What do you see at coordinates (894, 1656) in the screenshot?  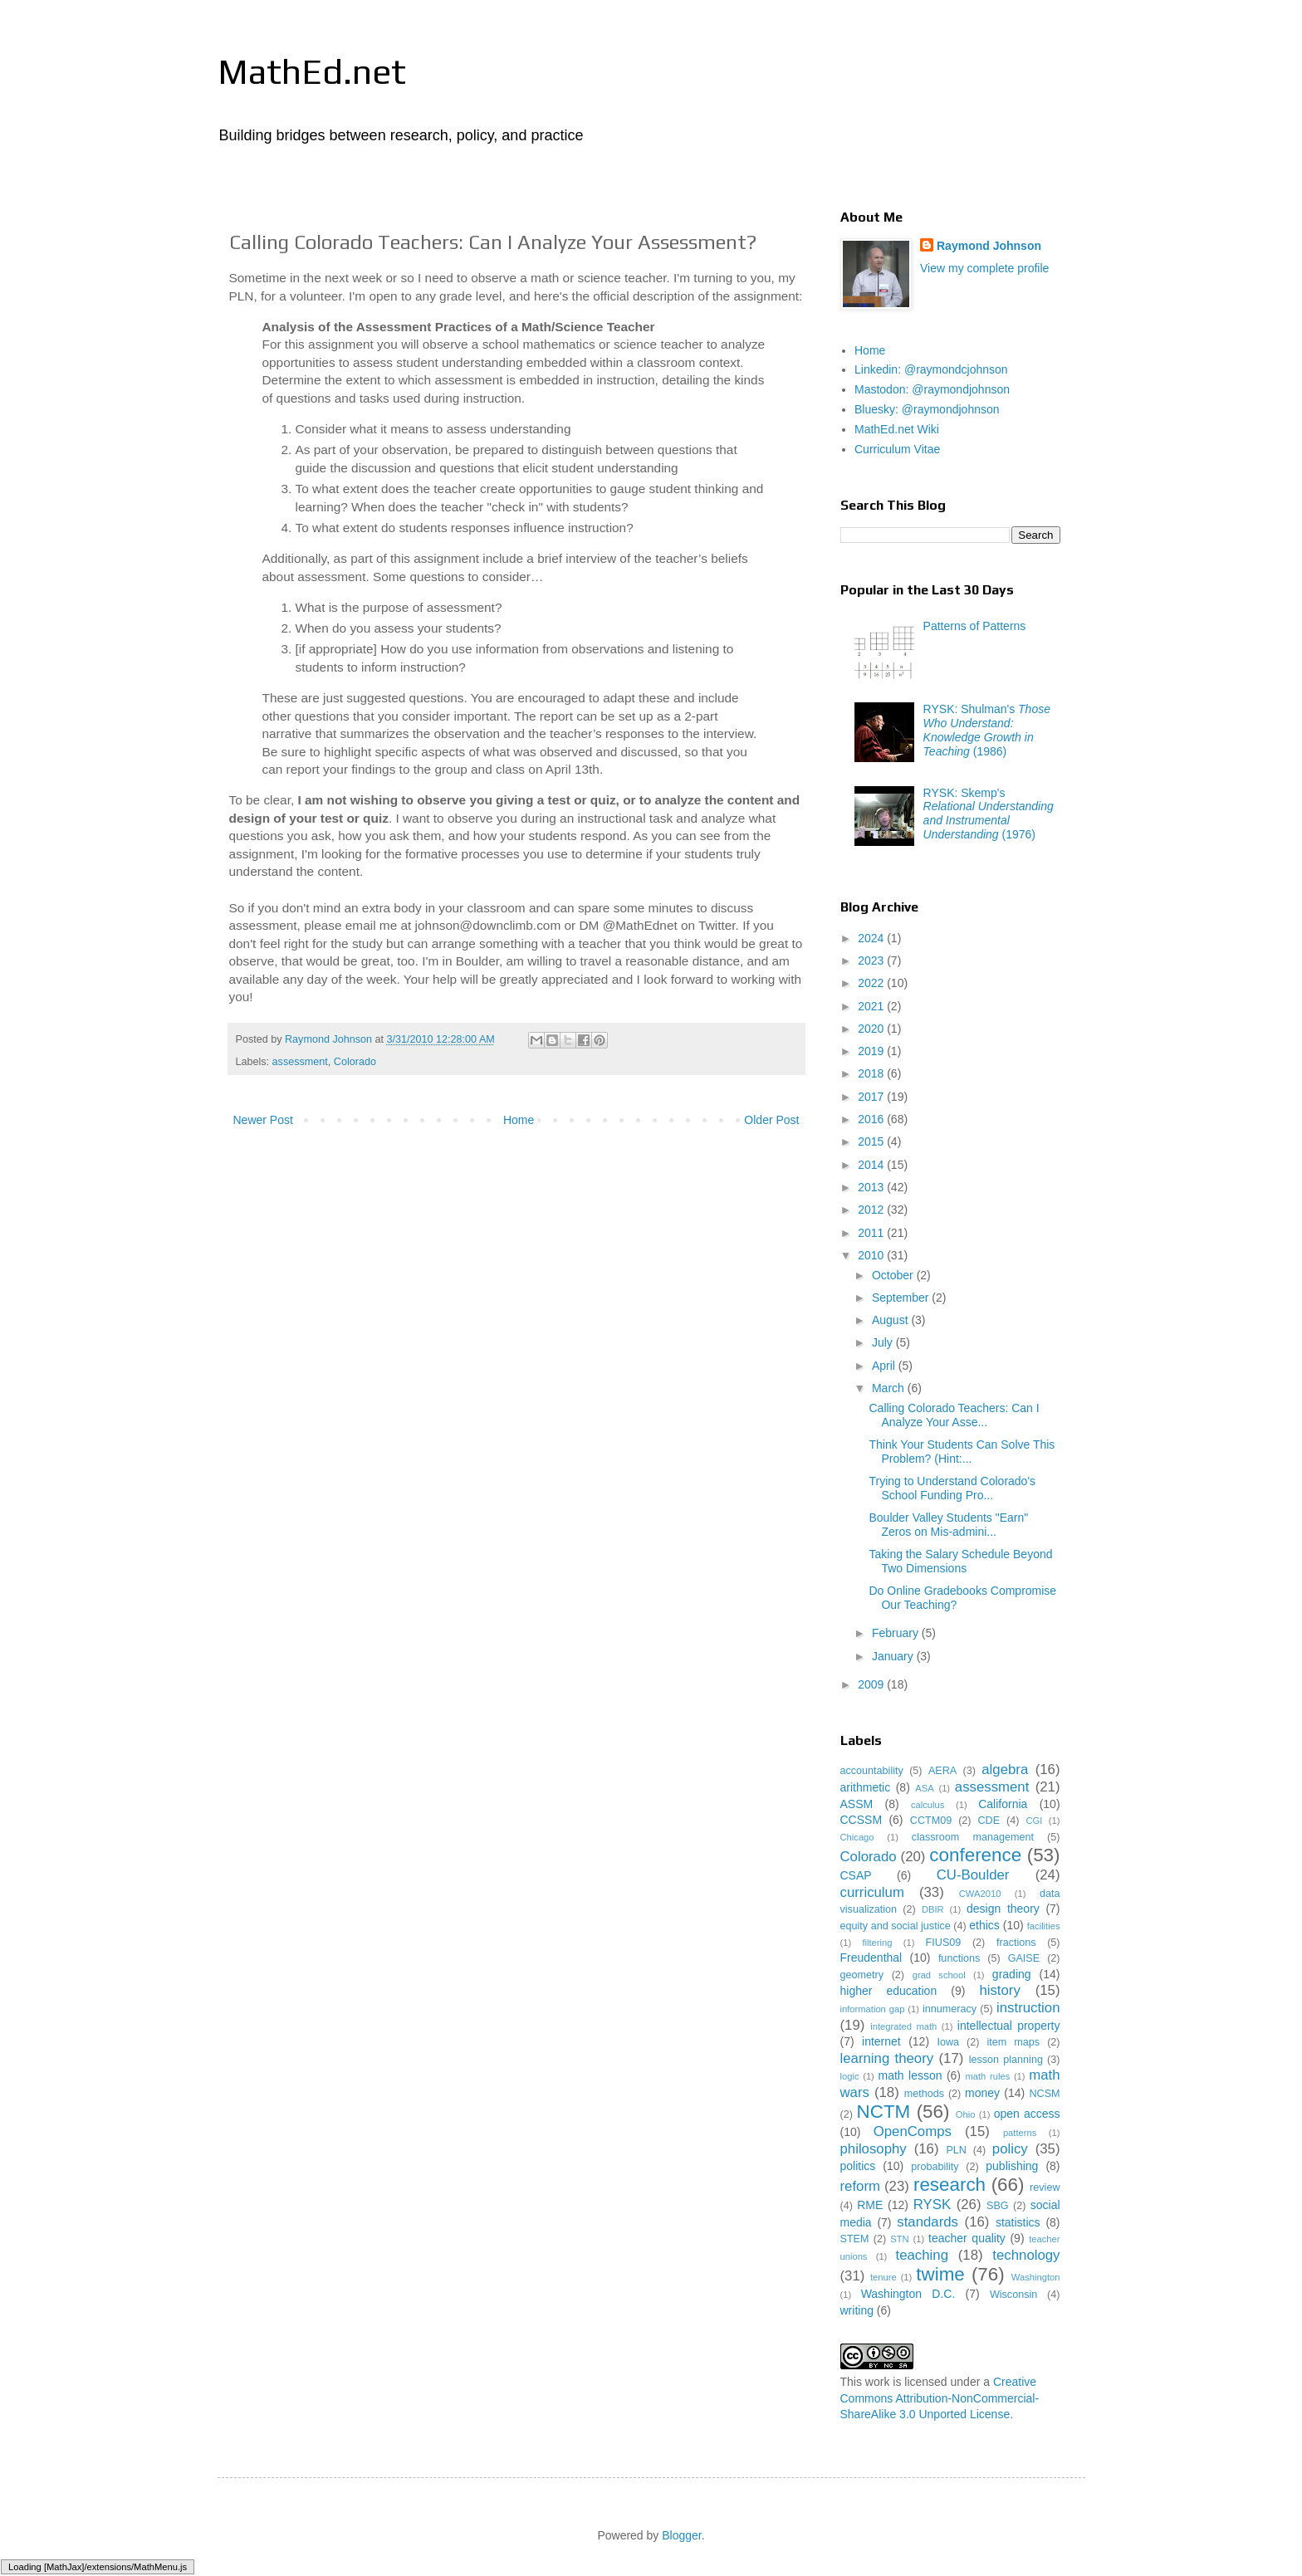 I see `January` at bounding box center [894, 1656].